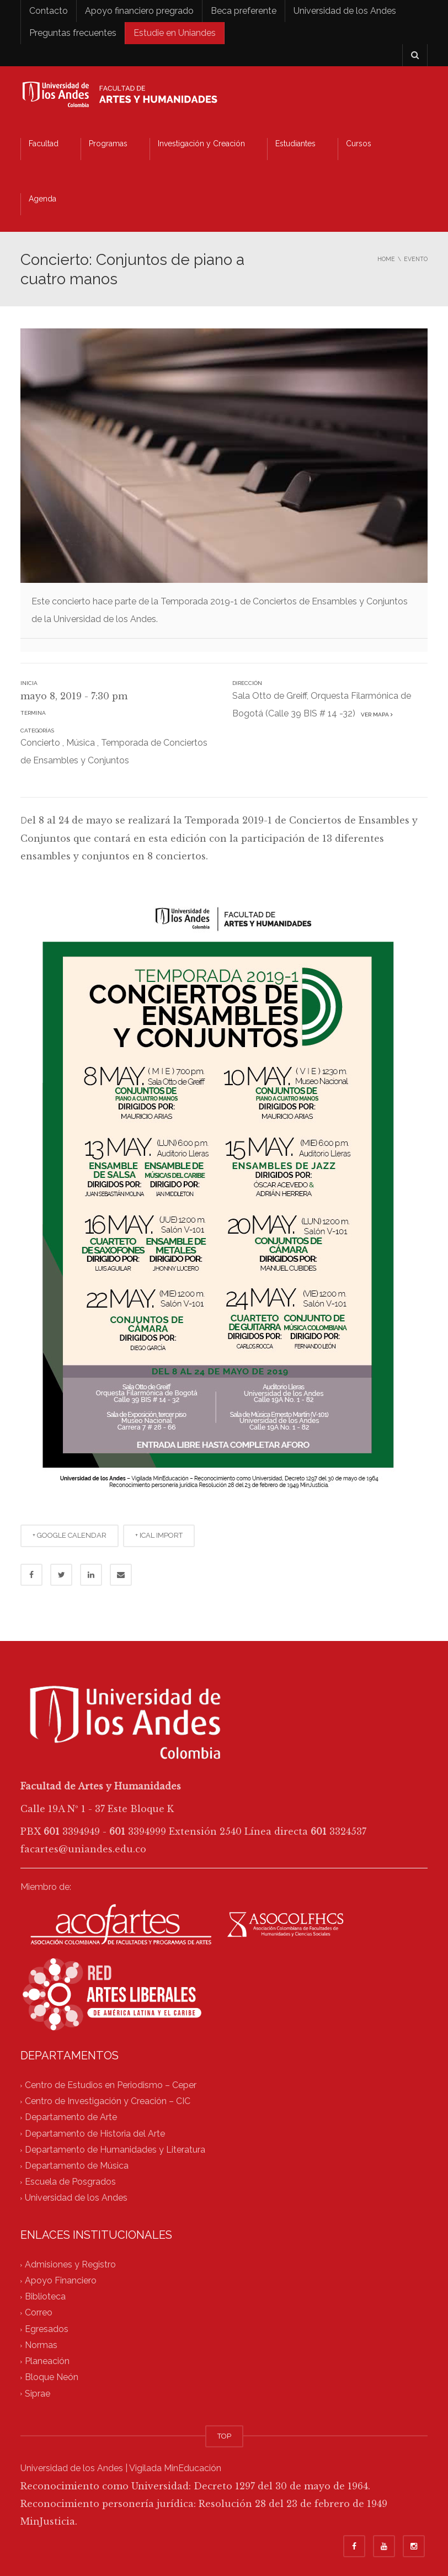 This screenshot has height=2576, width=448. I want to click on TOP, so click(224, 2436).